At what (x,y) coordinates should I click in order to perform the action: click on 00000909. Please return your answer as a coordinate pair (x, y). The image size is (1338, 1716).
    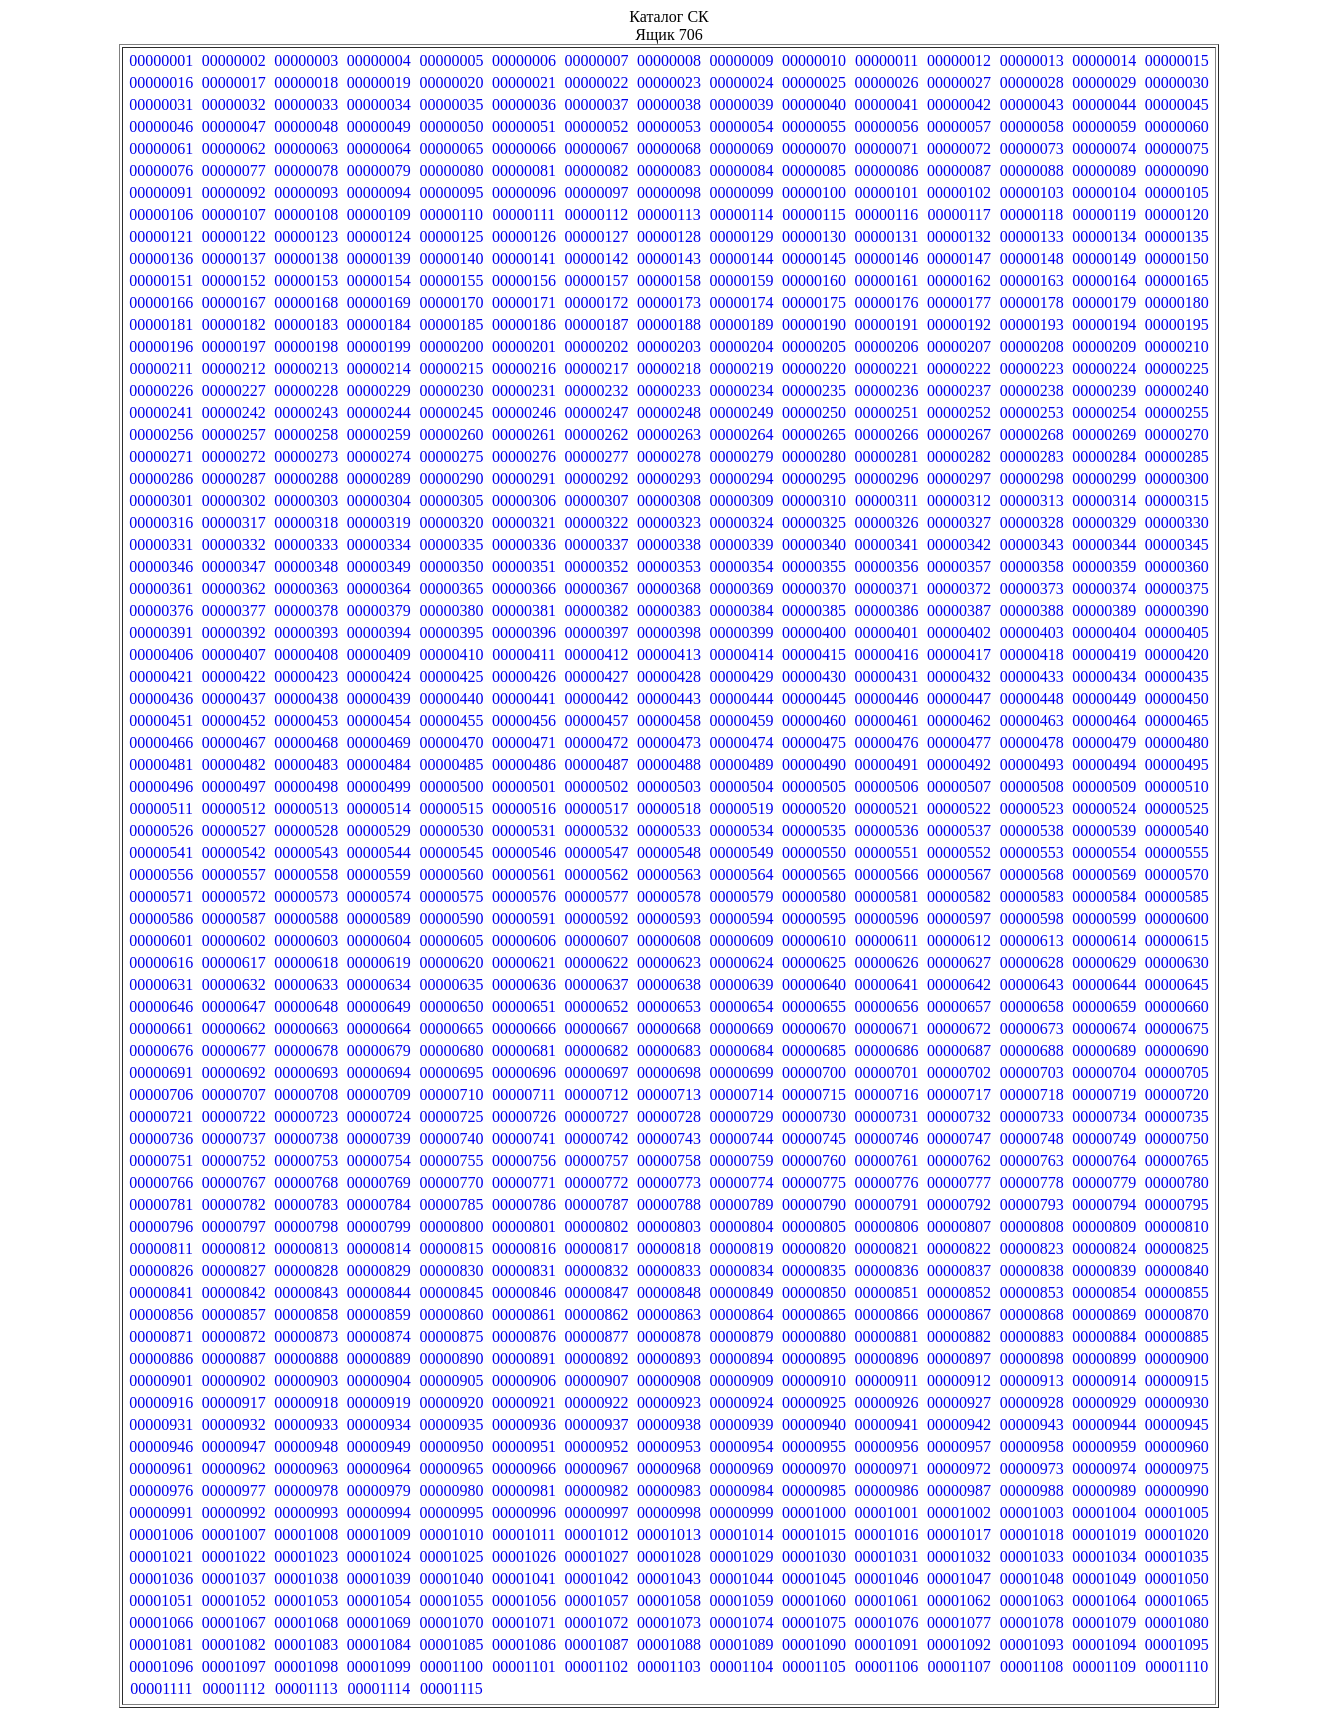
    Looking at the image, I should click on (742, 1380).